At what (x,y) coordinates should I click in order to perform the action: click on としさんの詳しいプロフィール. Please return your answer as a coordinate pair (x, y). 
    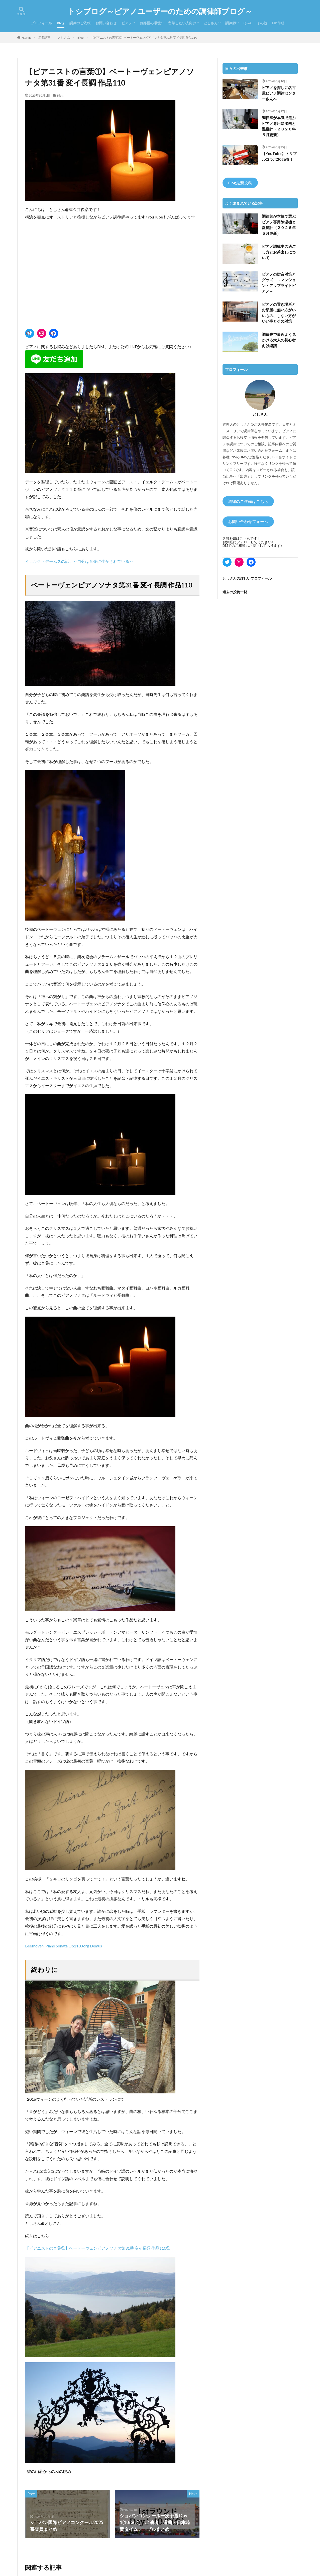
    Looking at the image, I should click on (247, 578).